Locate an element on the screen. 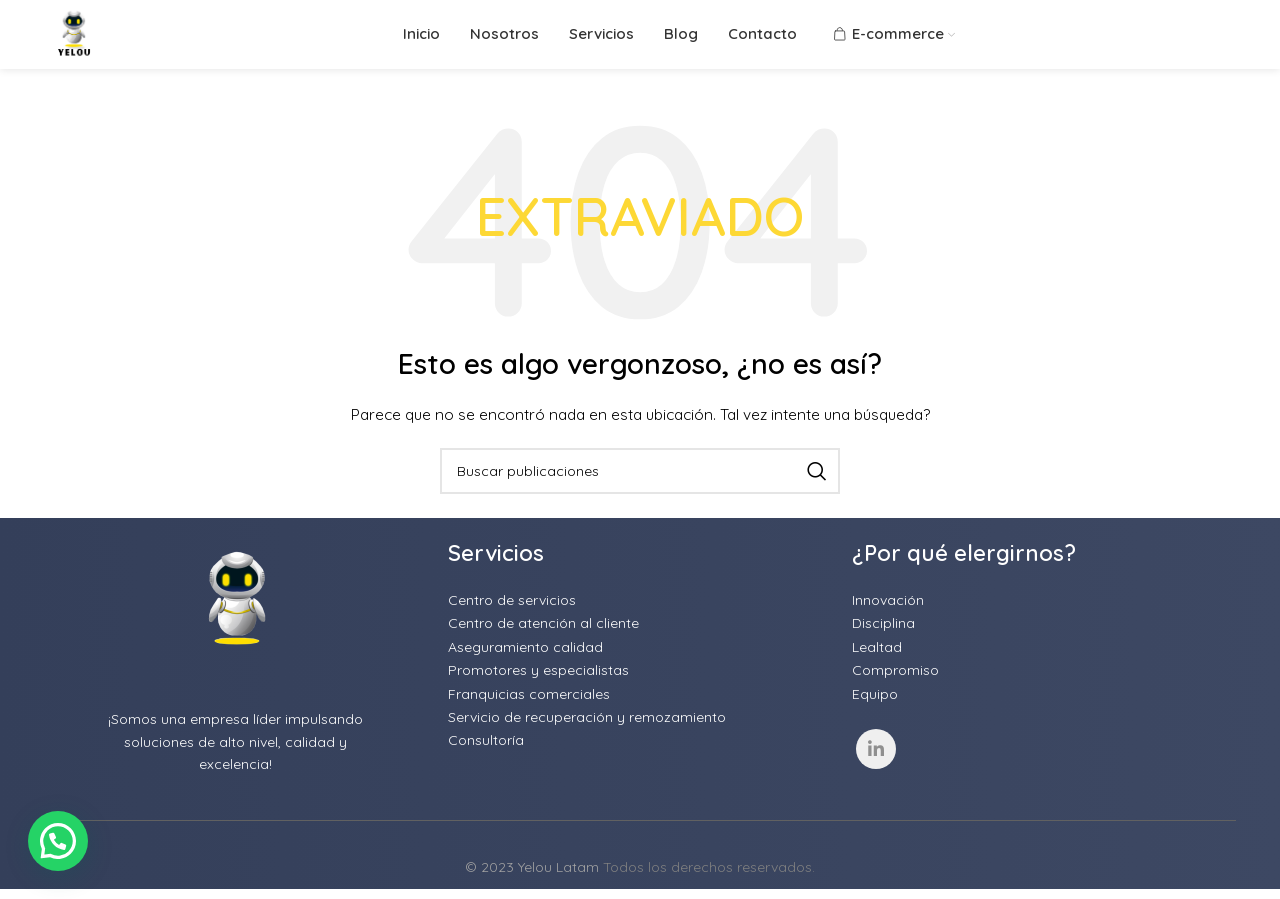  [List item link] is located at coordinates (640, 635).